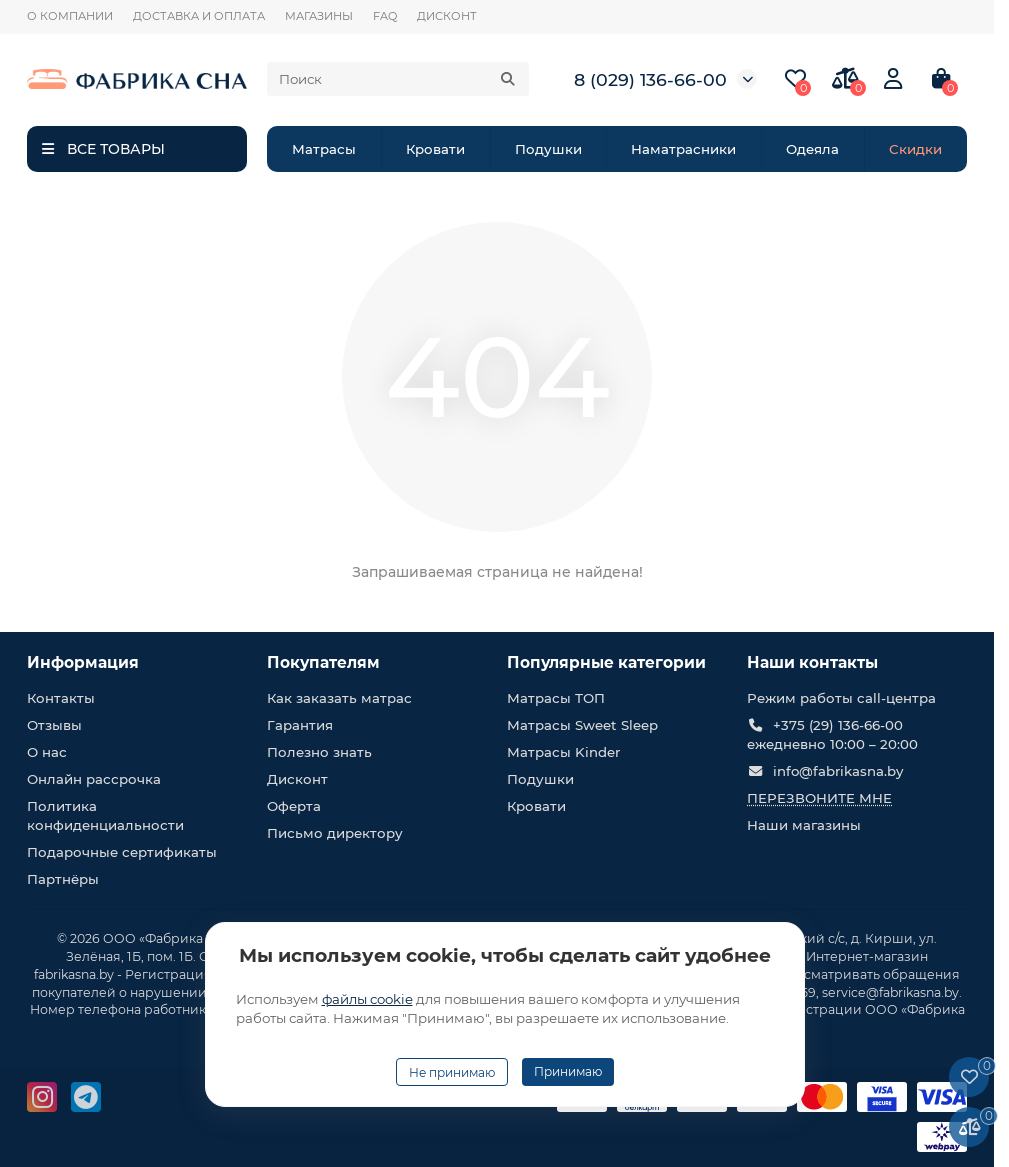 This screenshot has width=1009, height=1167. Describe the element at coordinates (568, 1071) in the screenshot. I see `Принимаю` at that location.